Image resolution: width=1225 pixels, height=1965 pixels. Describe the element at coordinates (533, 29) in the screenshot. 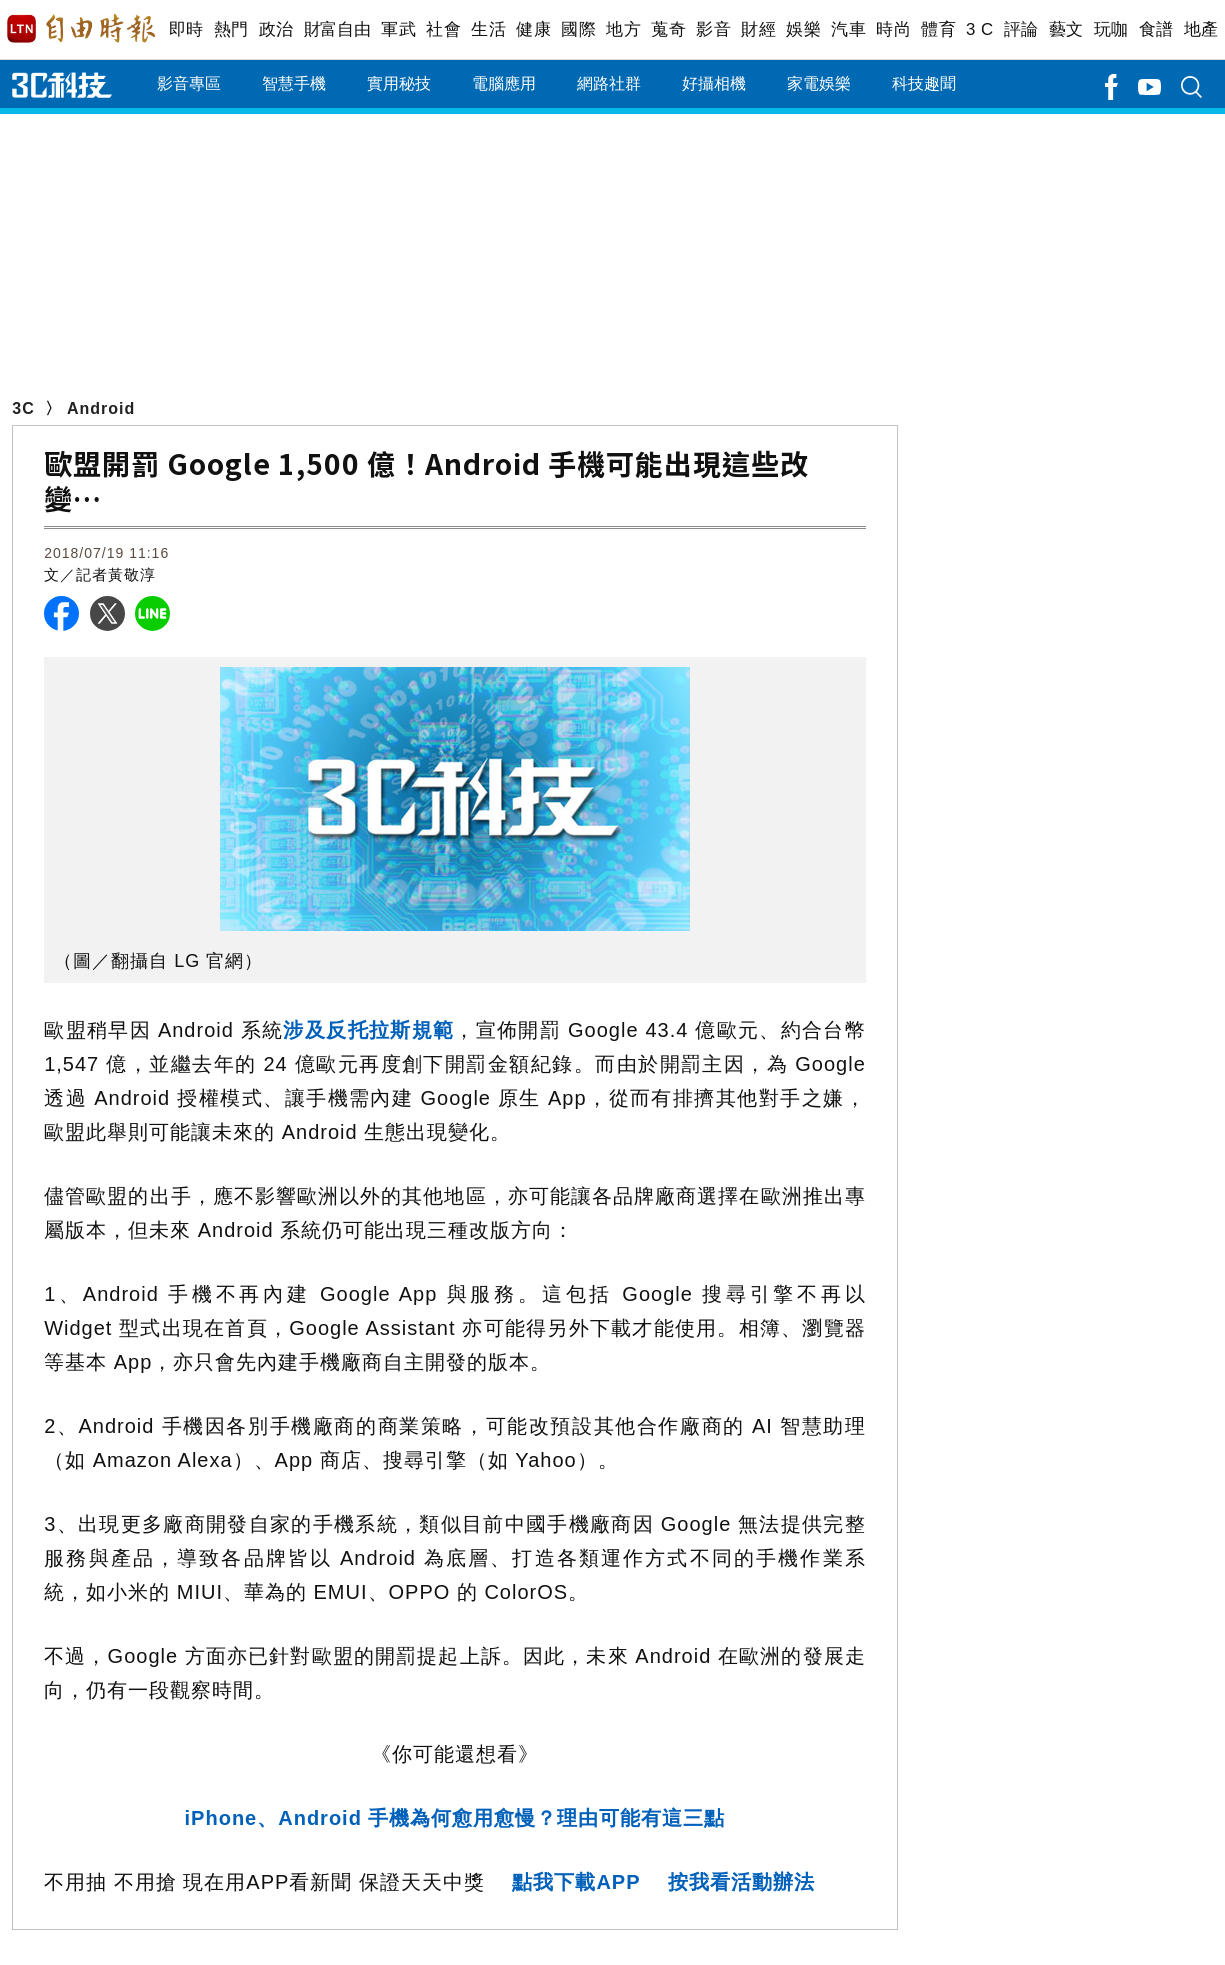

I see `健康` at that location.